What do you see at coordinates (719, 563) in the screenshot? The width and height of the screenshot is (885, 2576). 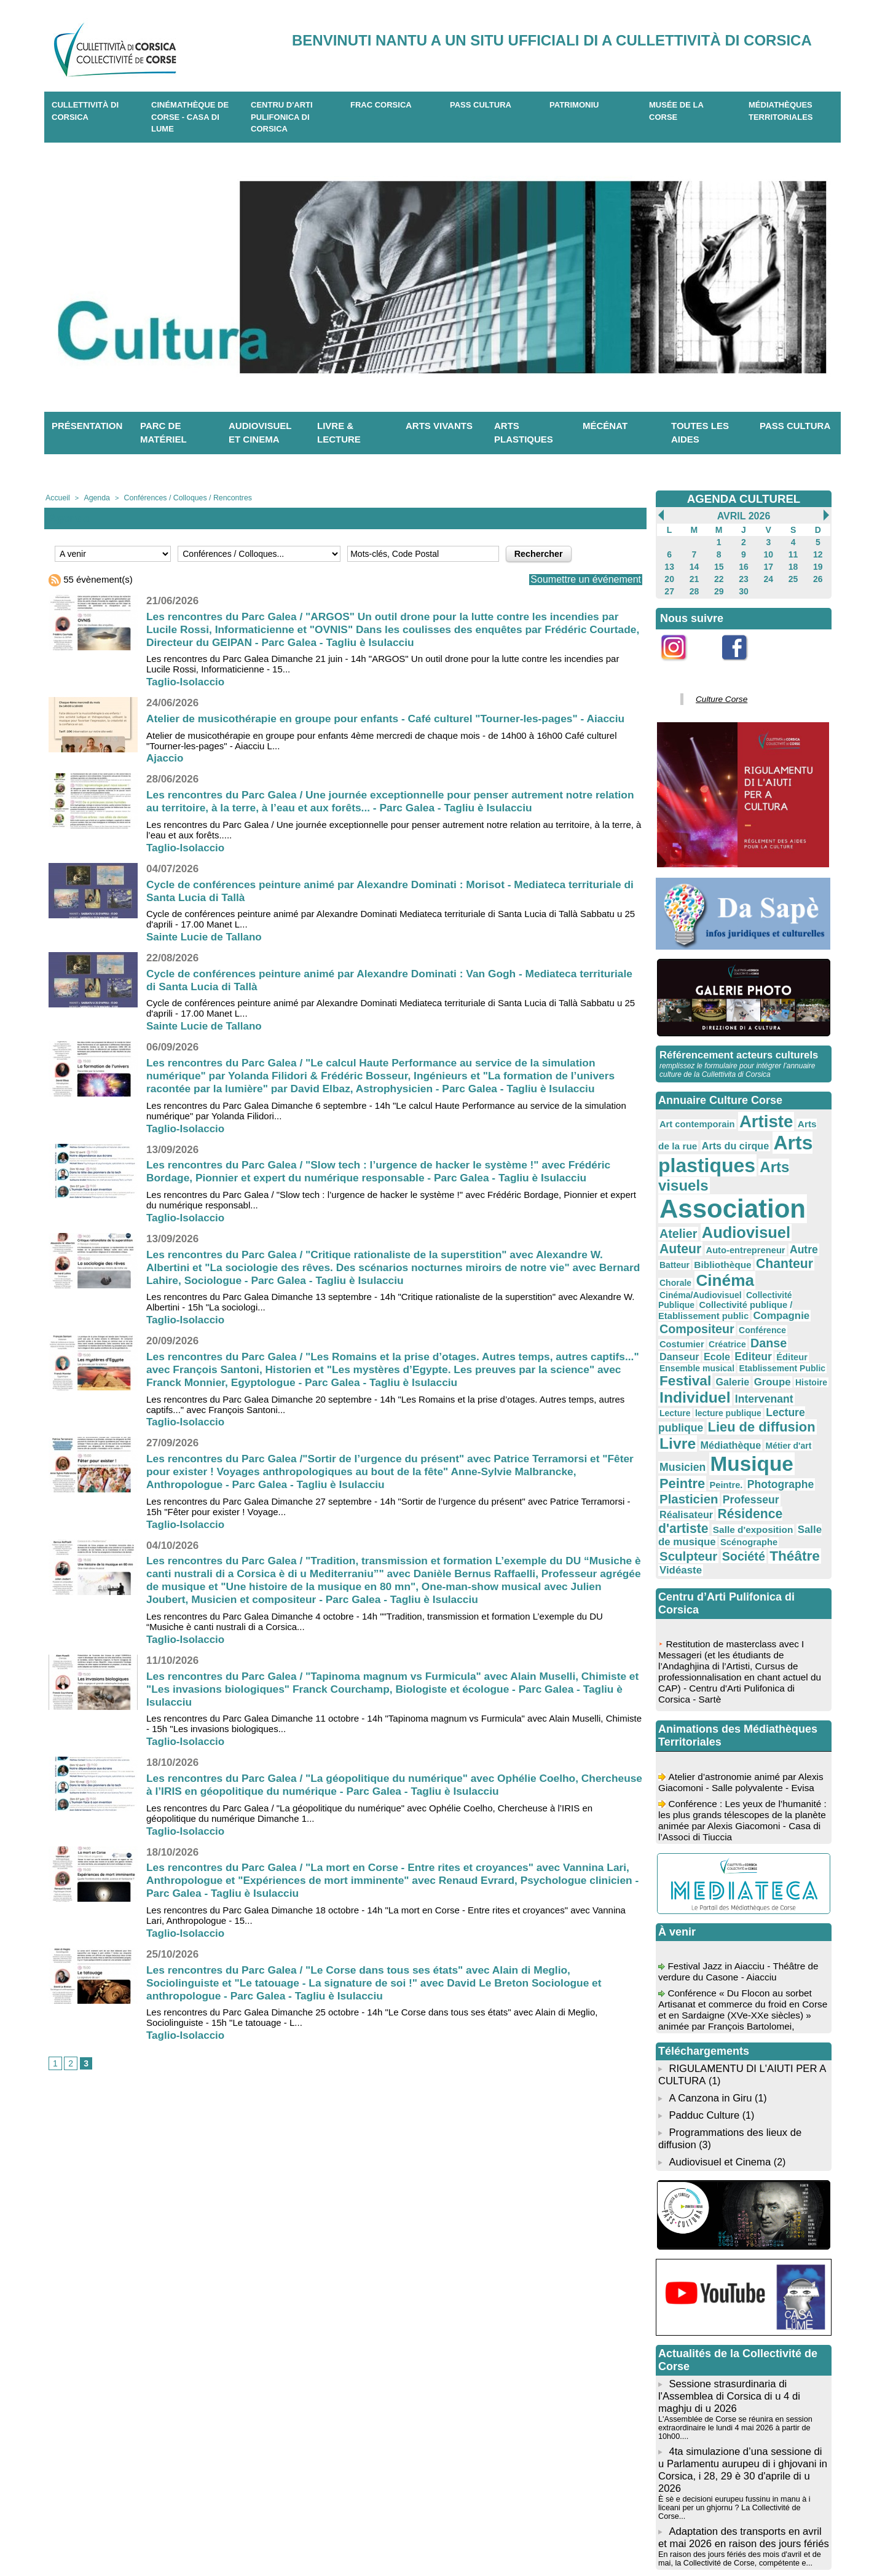 I see `15` at bounding box center [719, 563].